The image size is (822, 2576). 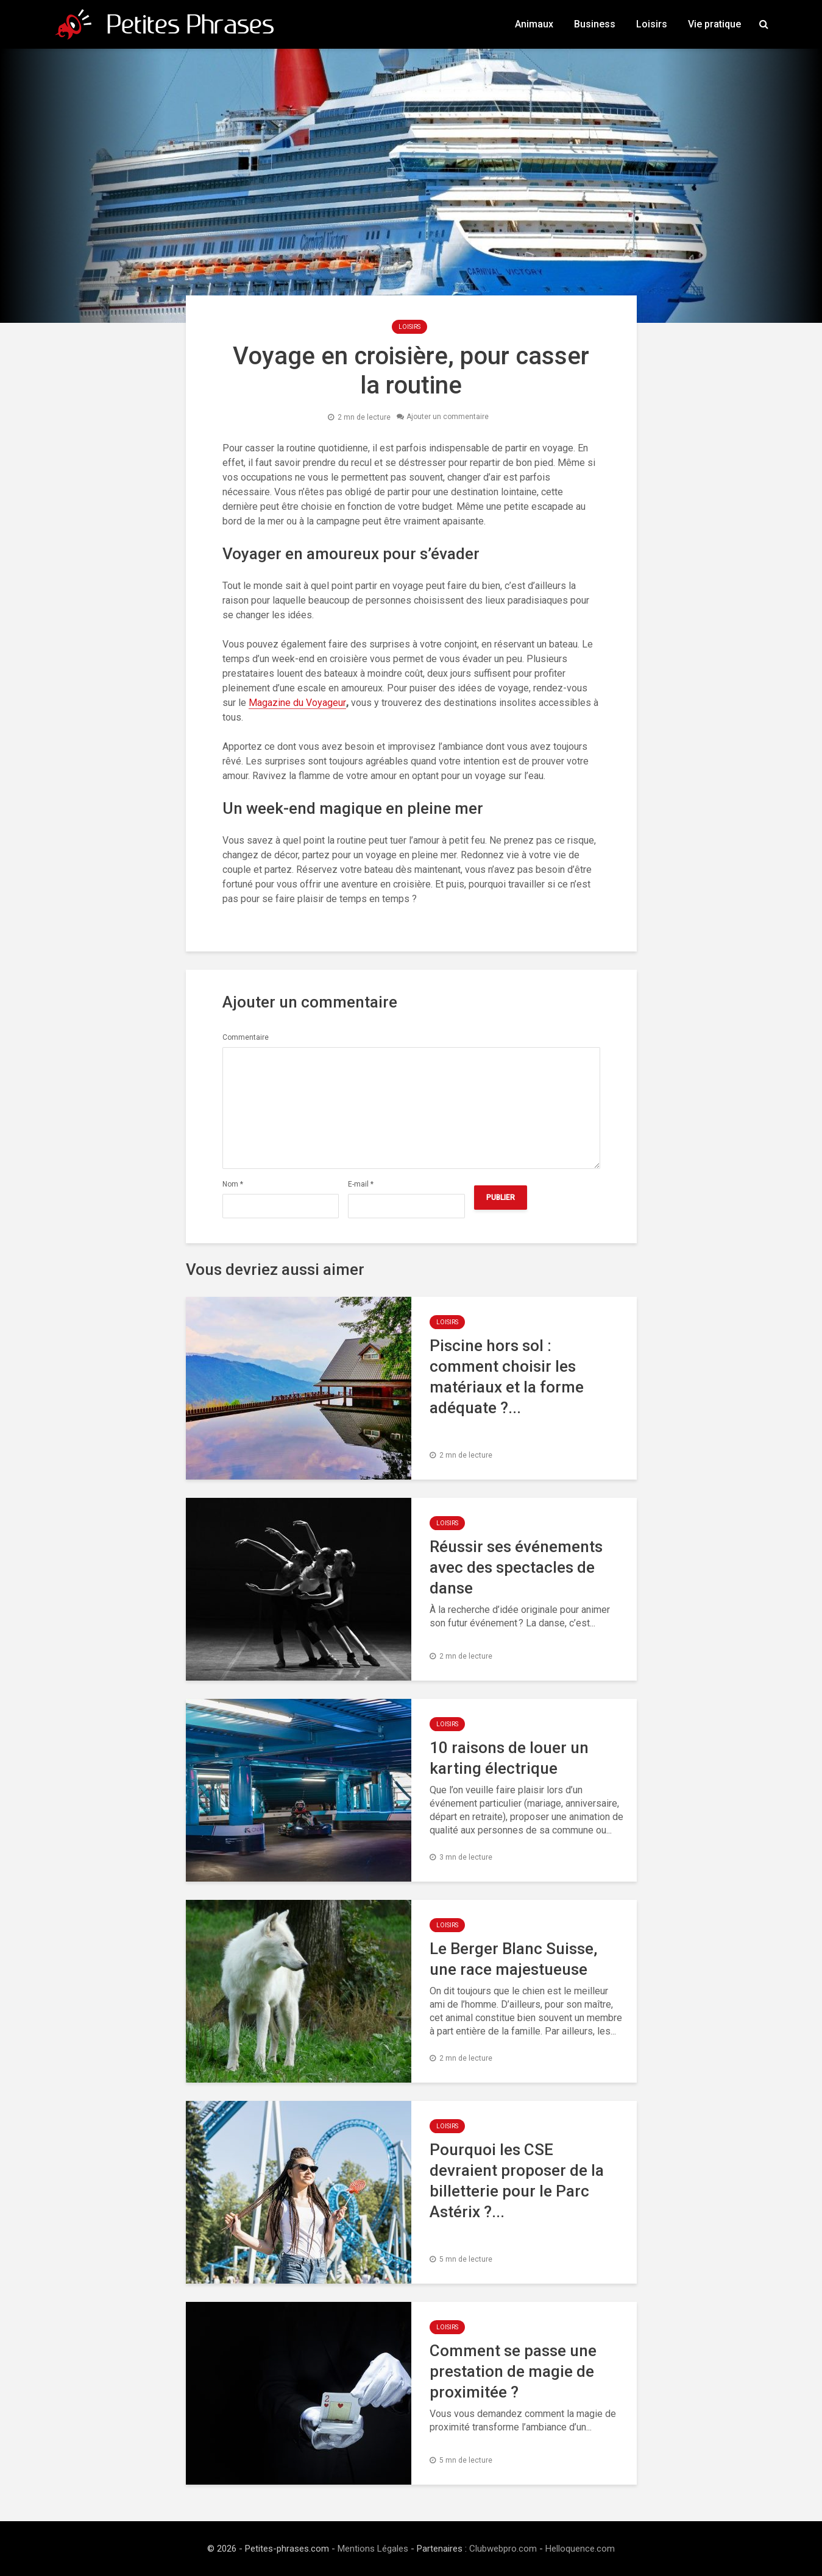 What do you see at coordinates (503, 2548) in the screenshot?
I see `Clubwebpro.com` at bounding box center [503, 2548].